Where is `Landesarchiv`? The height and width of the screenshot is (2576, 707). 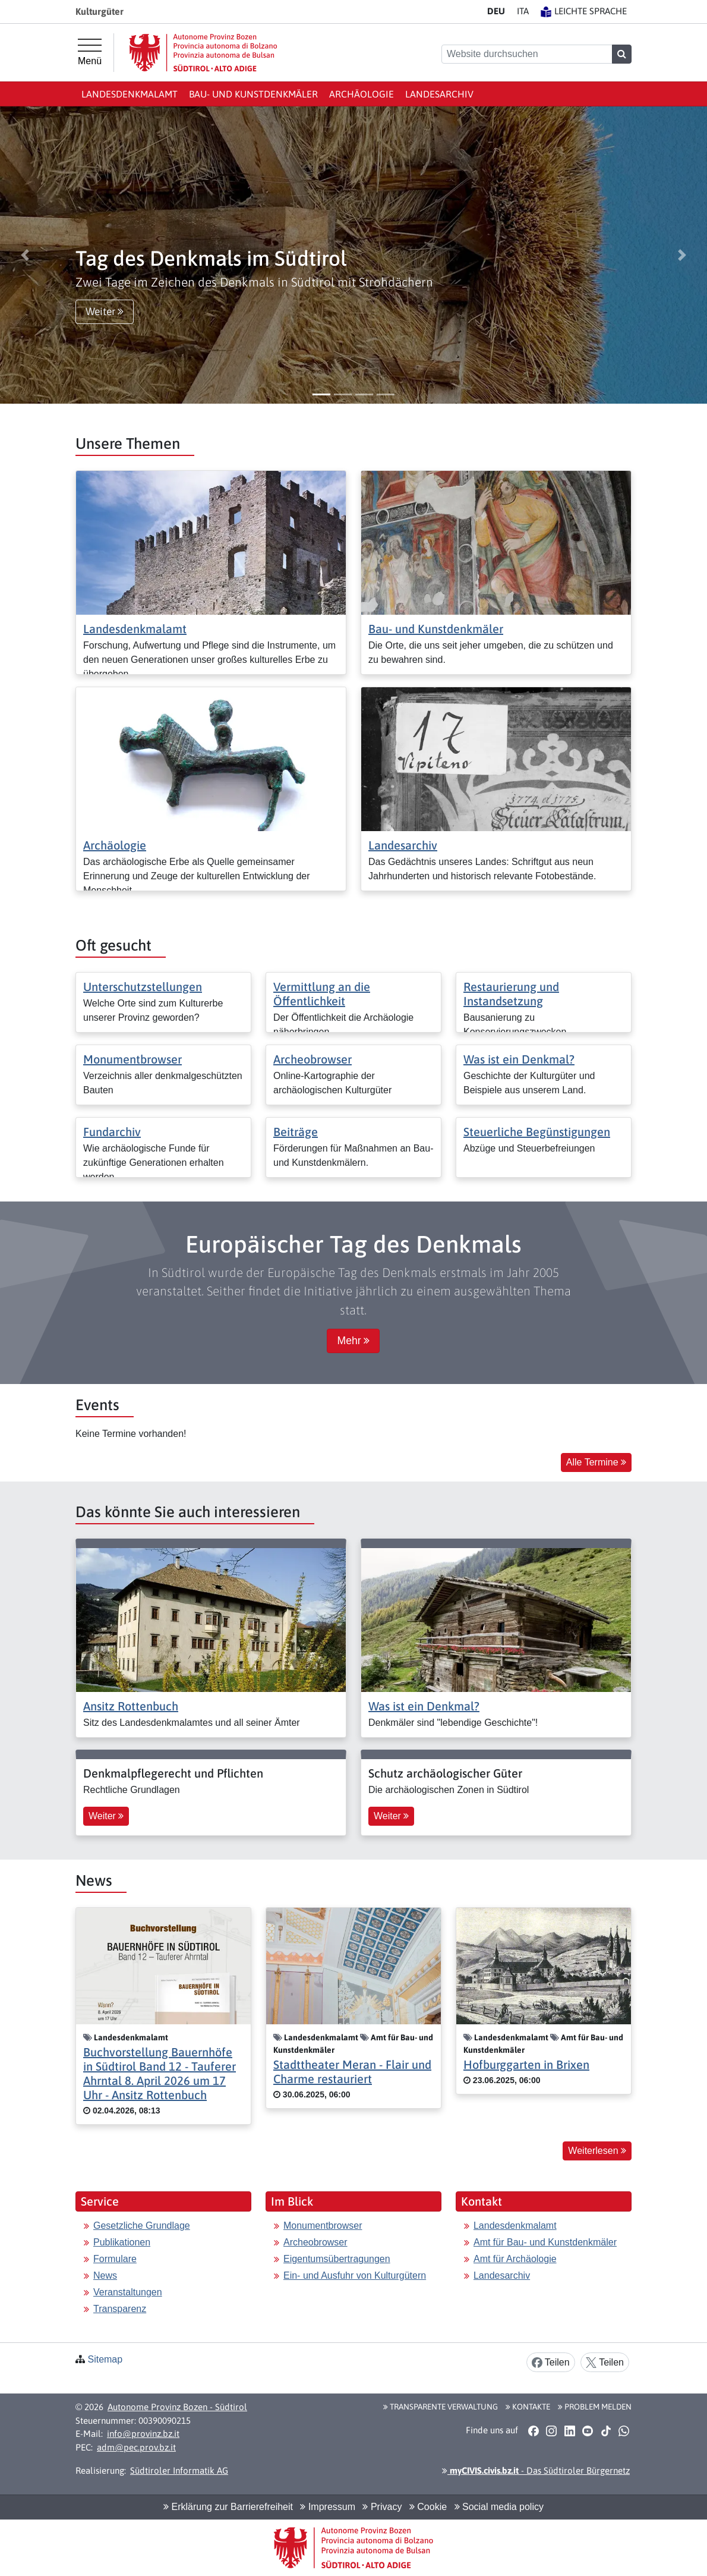 Landesarchiv is located at coordinates (439, 94).